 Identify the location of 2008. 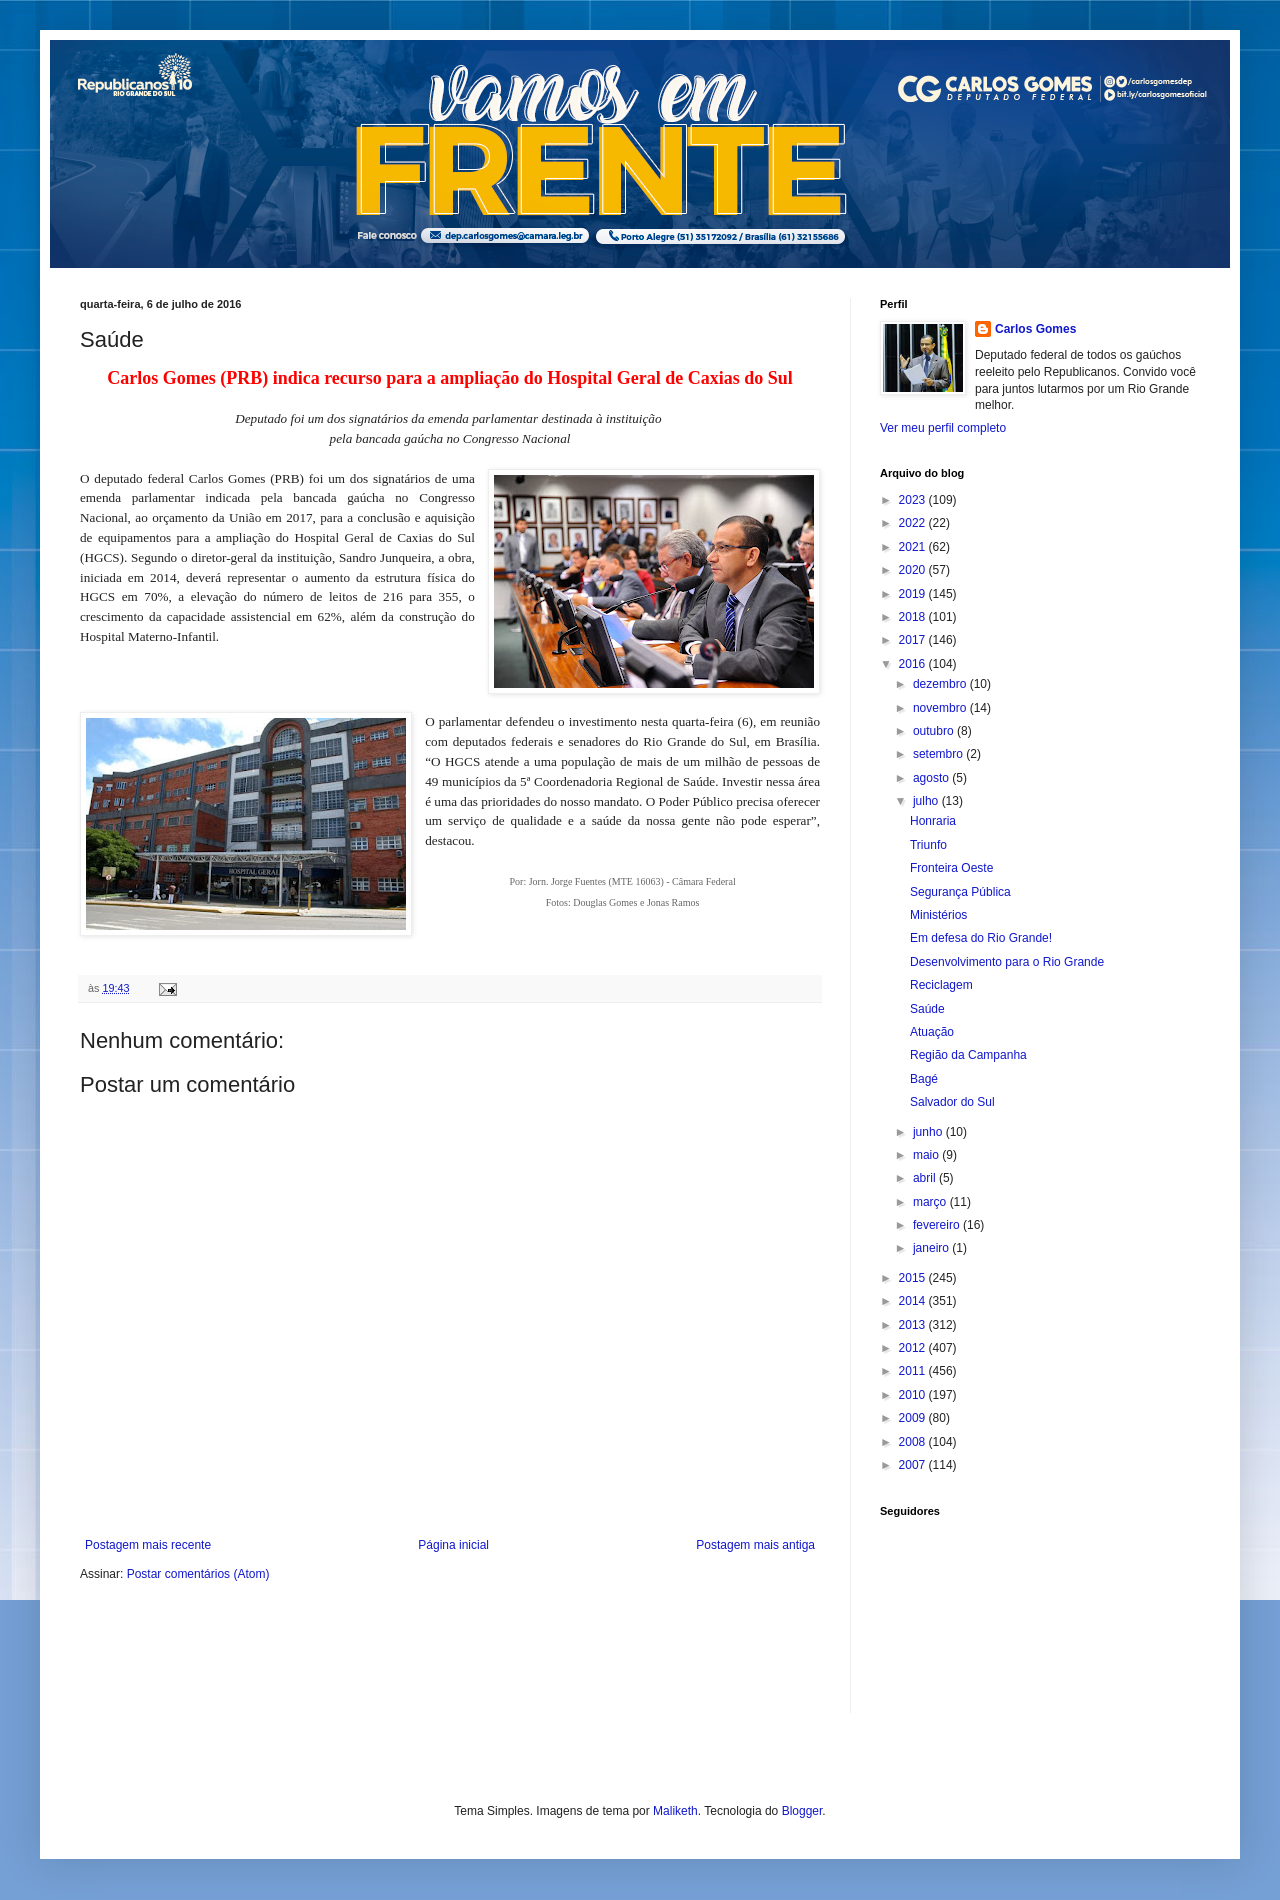
(914, 1442).